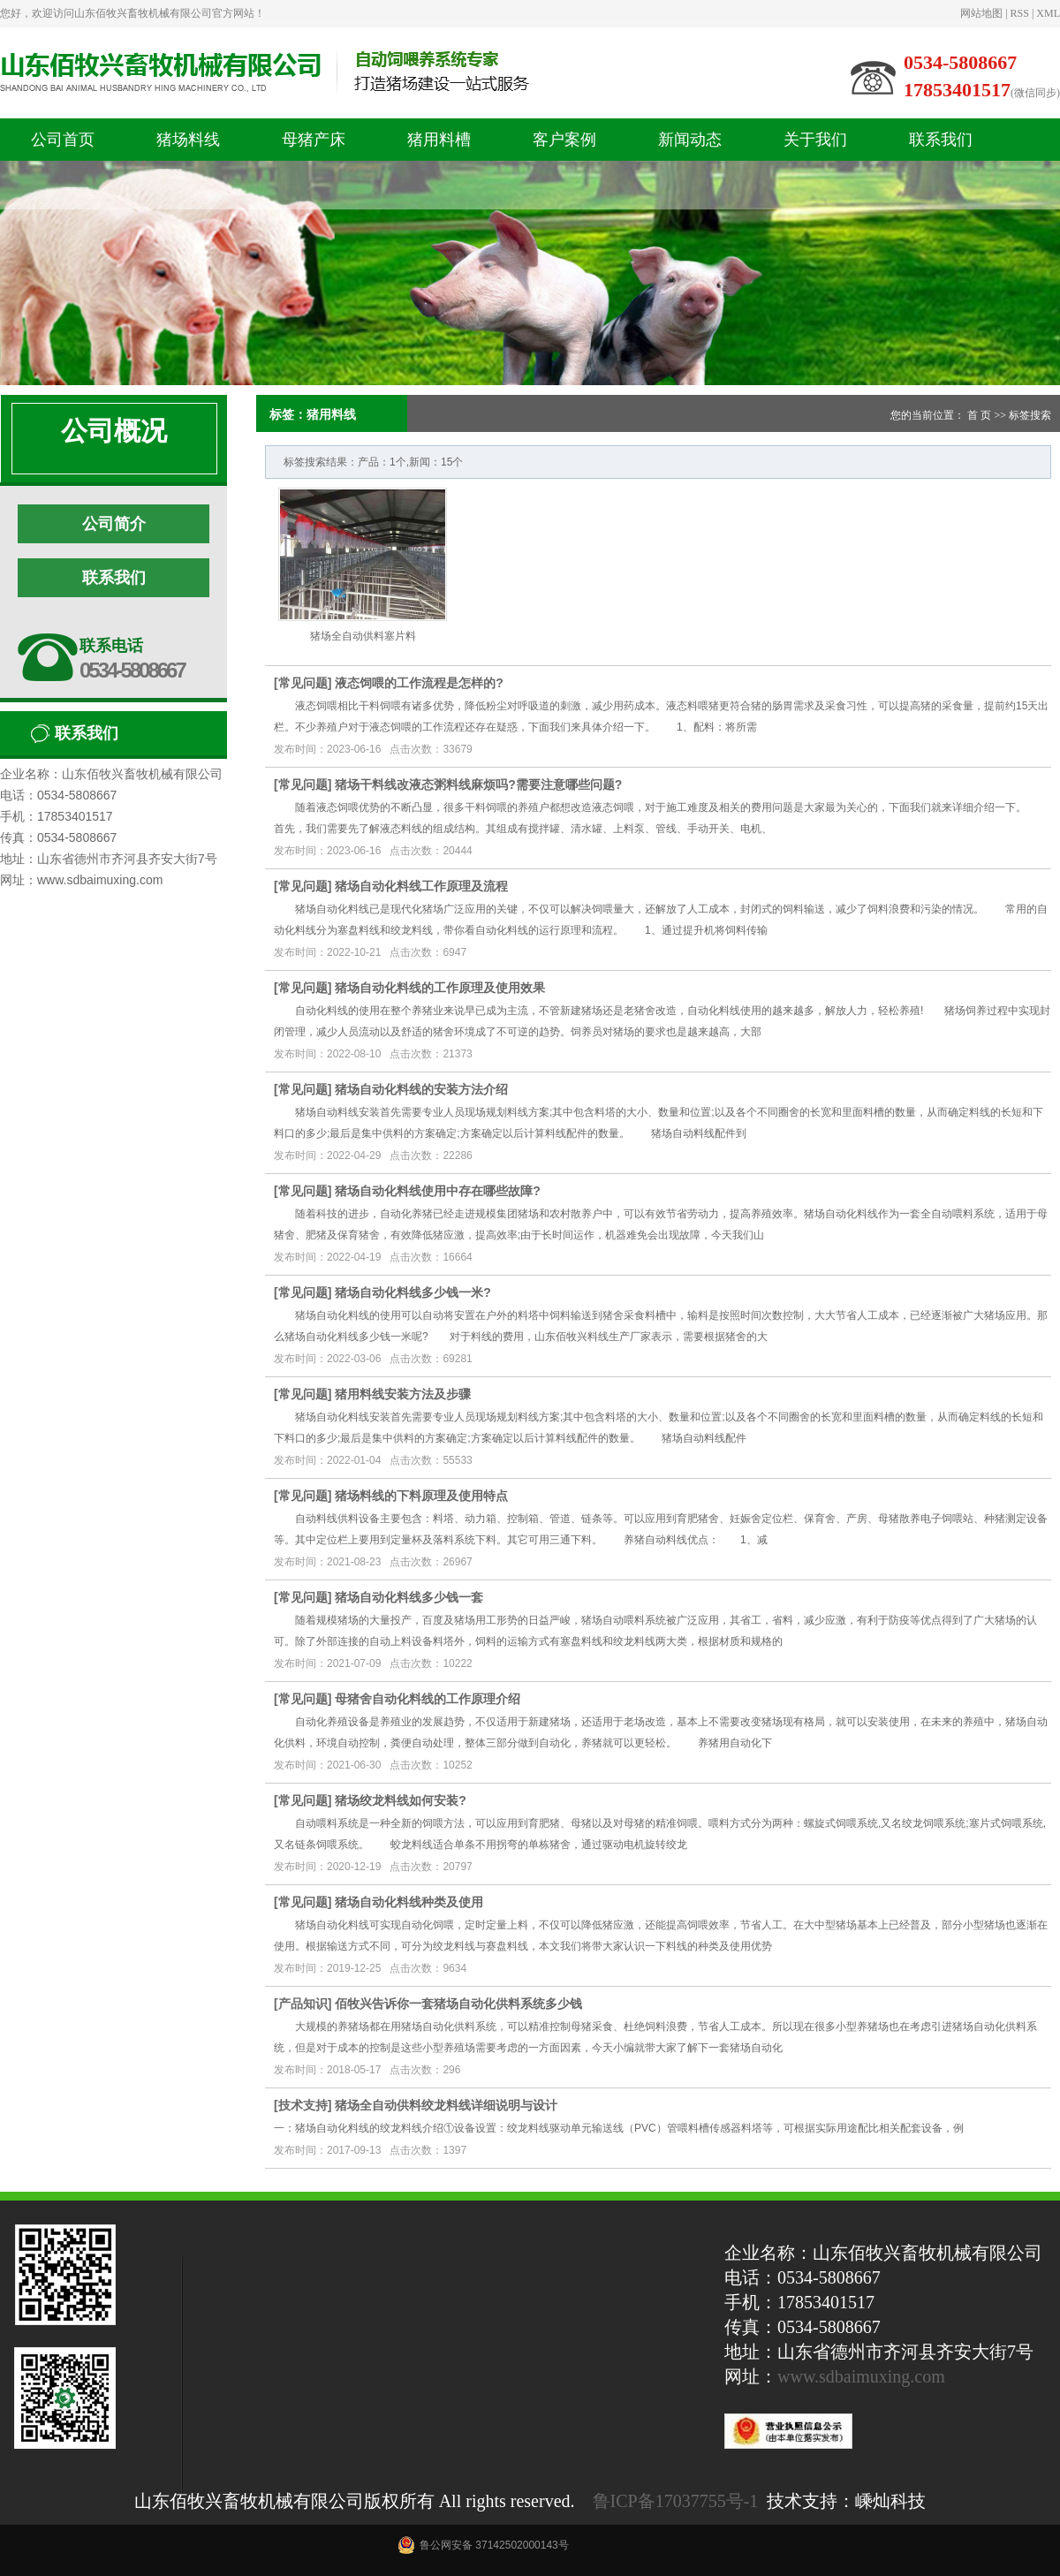  Describe the element at coordinates (363, 636) in the screenshot. I see `猪场全自动供料塞片料` at that location.